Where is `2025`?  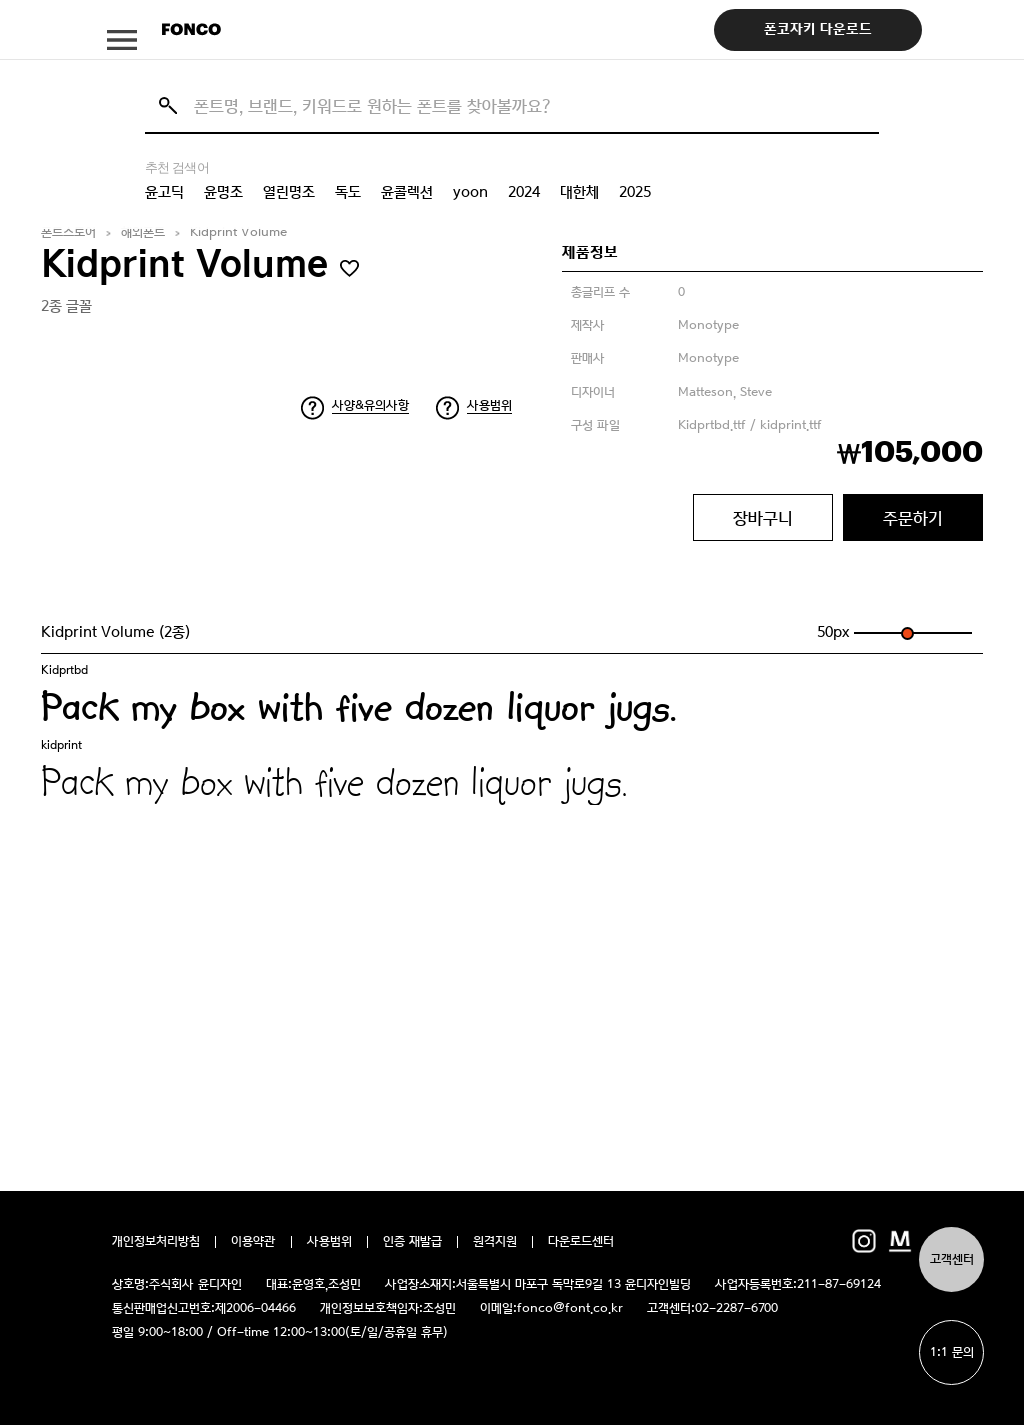 2025 is located at coordinates (635, 192).